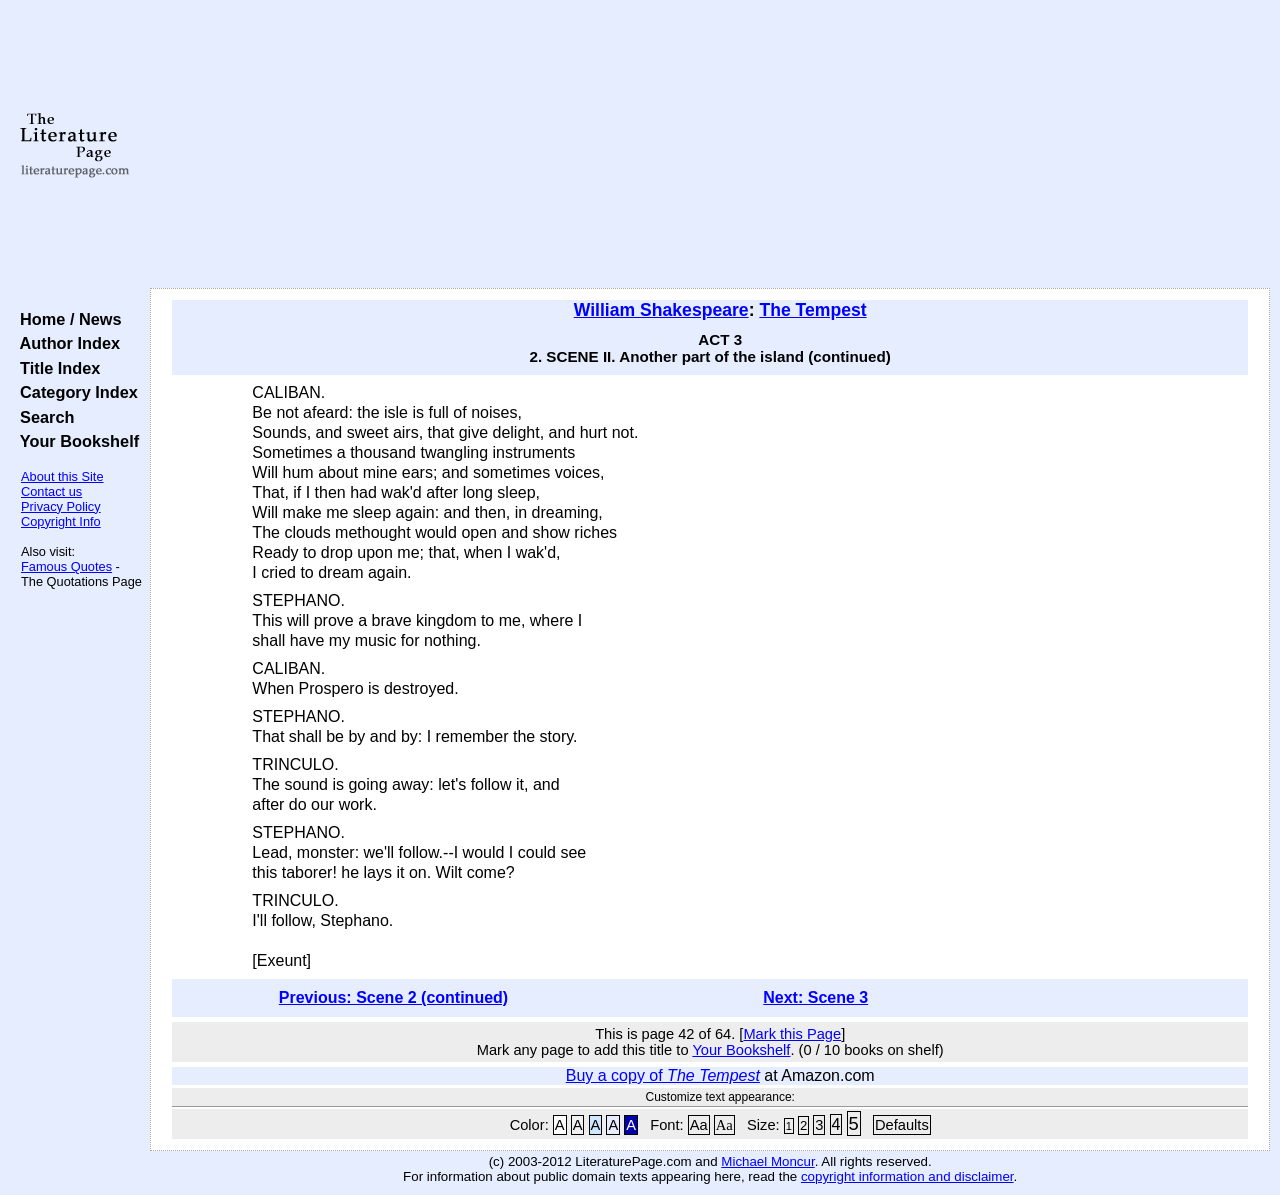  I want to click on Your Bookshelf, so click(75, 441).